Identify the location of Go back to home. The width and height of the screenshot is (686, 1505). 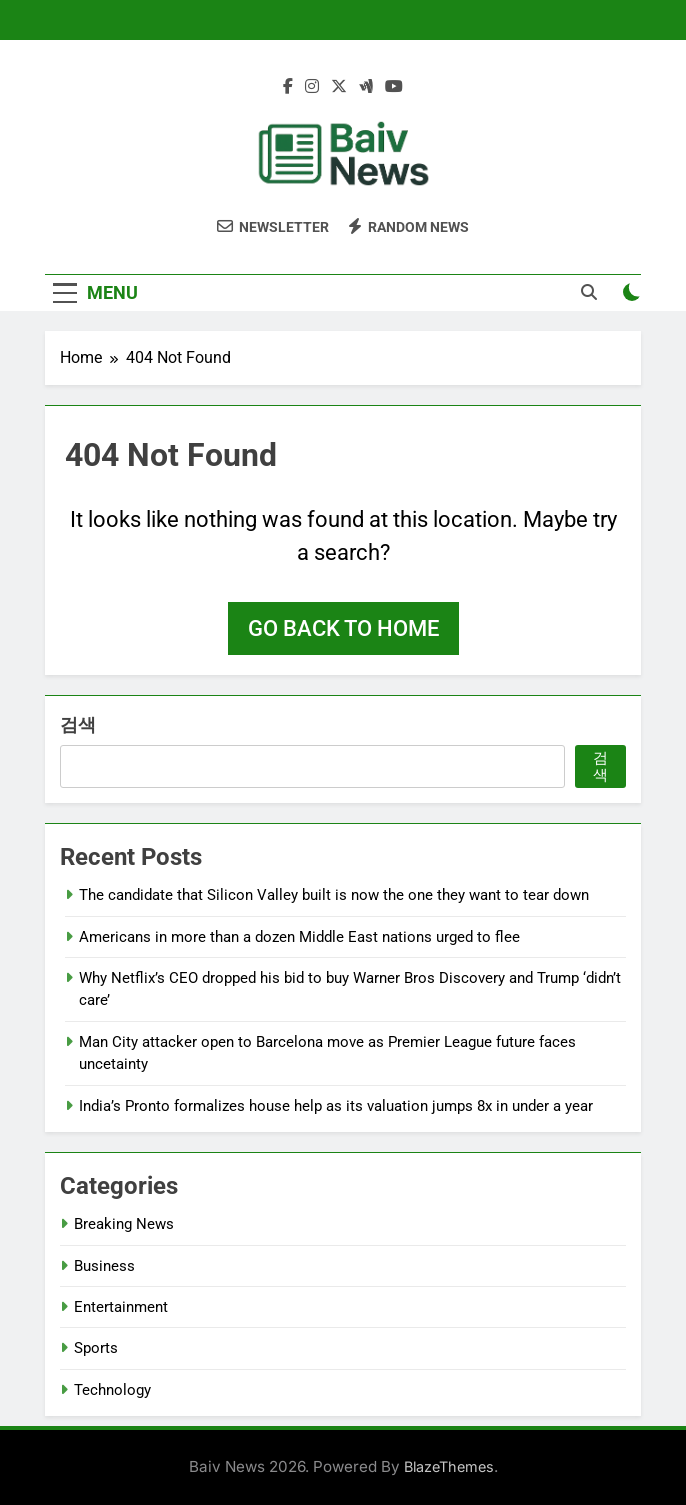
(343, 628).